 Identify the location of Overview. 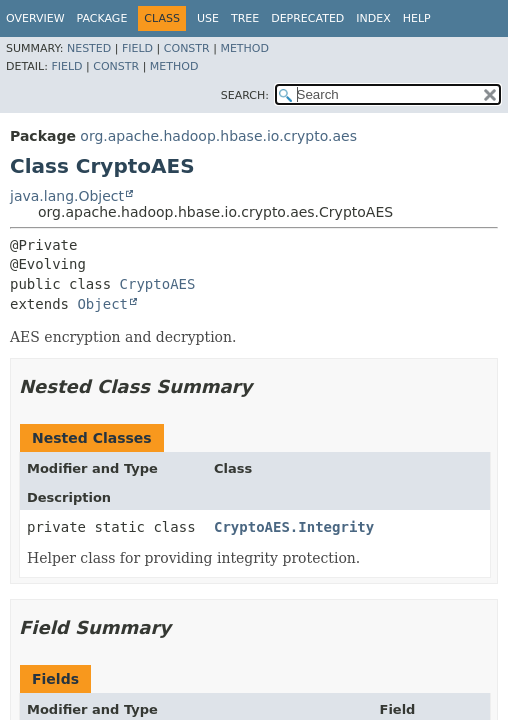
(35, 18).